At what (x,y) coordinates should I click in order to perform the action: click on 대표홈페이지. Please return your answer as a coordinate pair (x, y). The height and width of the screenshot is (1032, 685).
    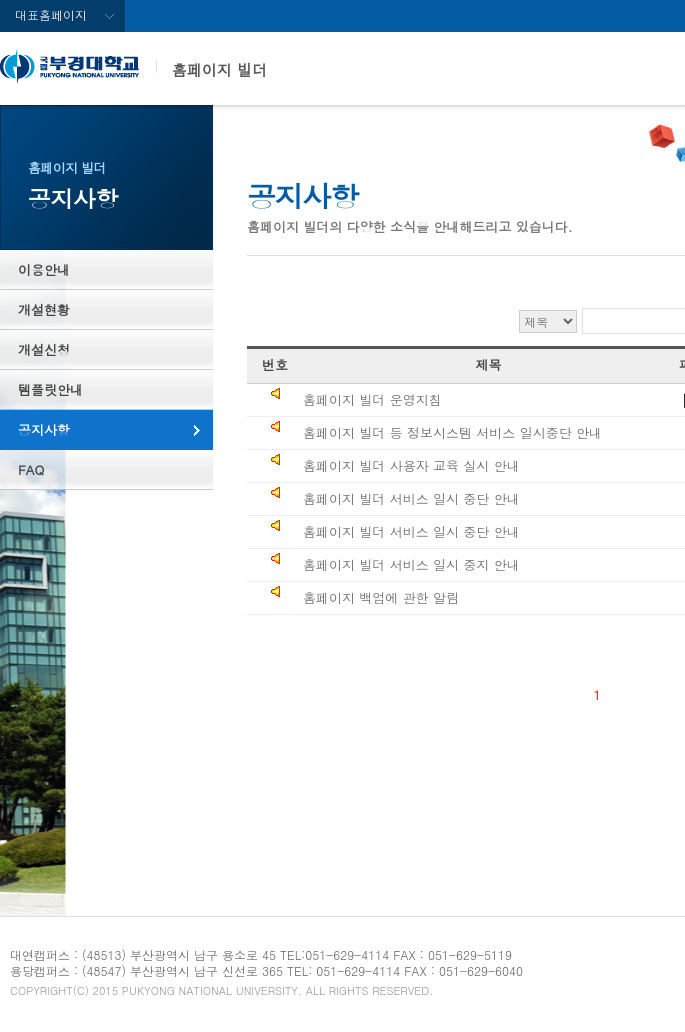
    Looking at the image, I should click on (51, 14).